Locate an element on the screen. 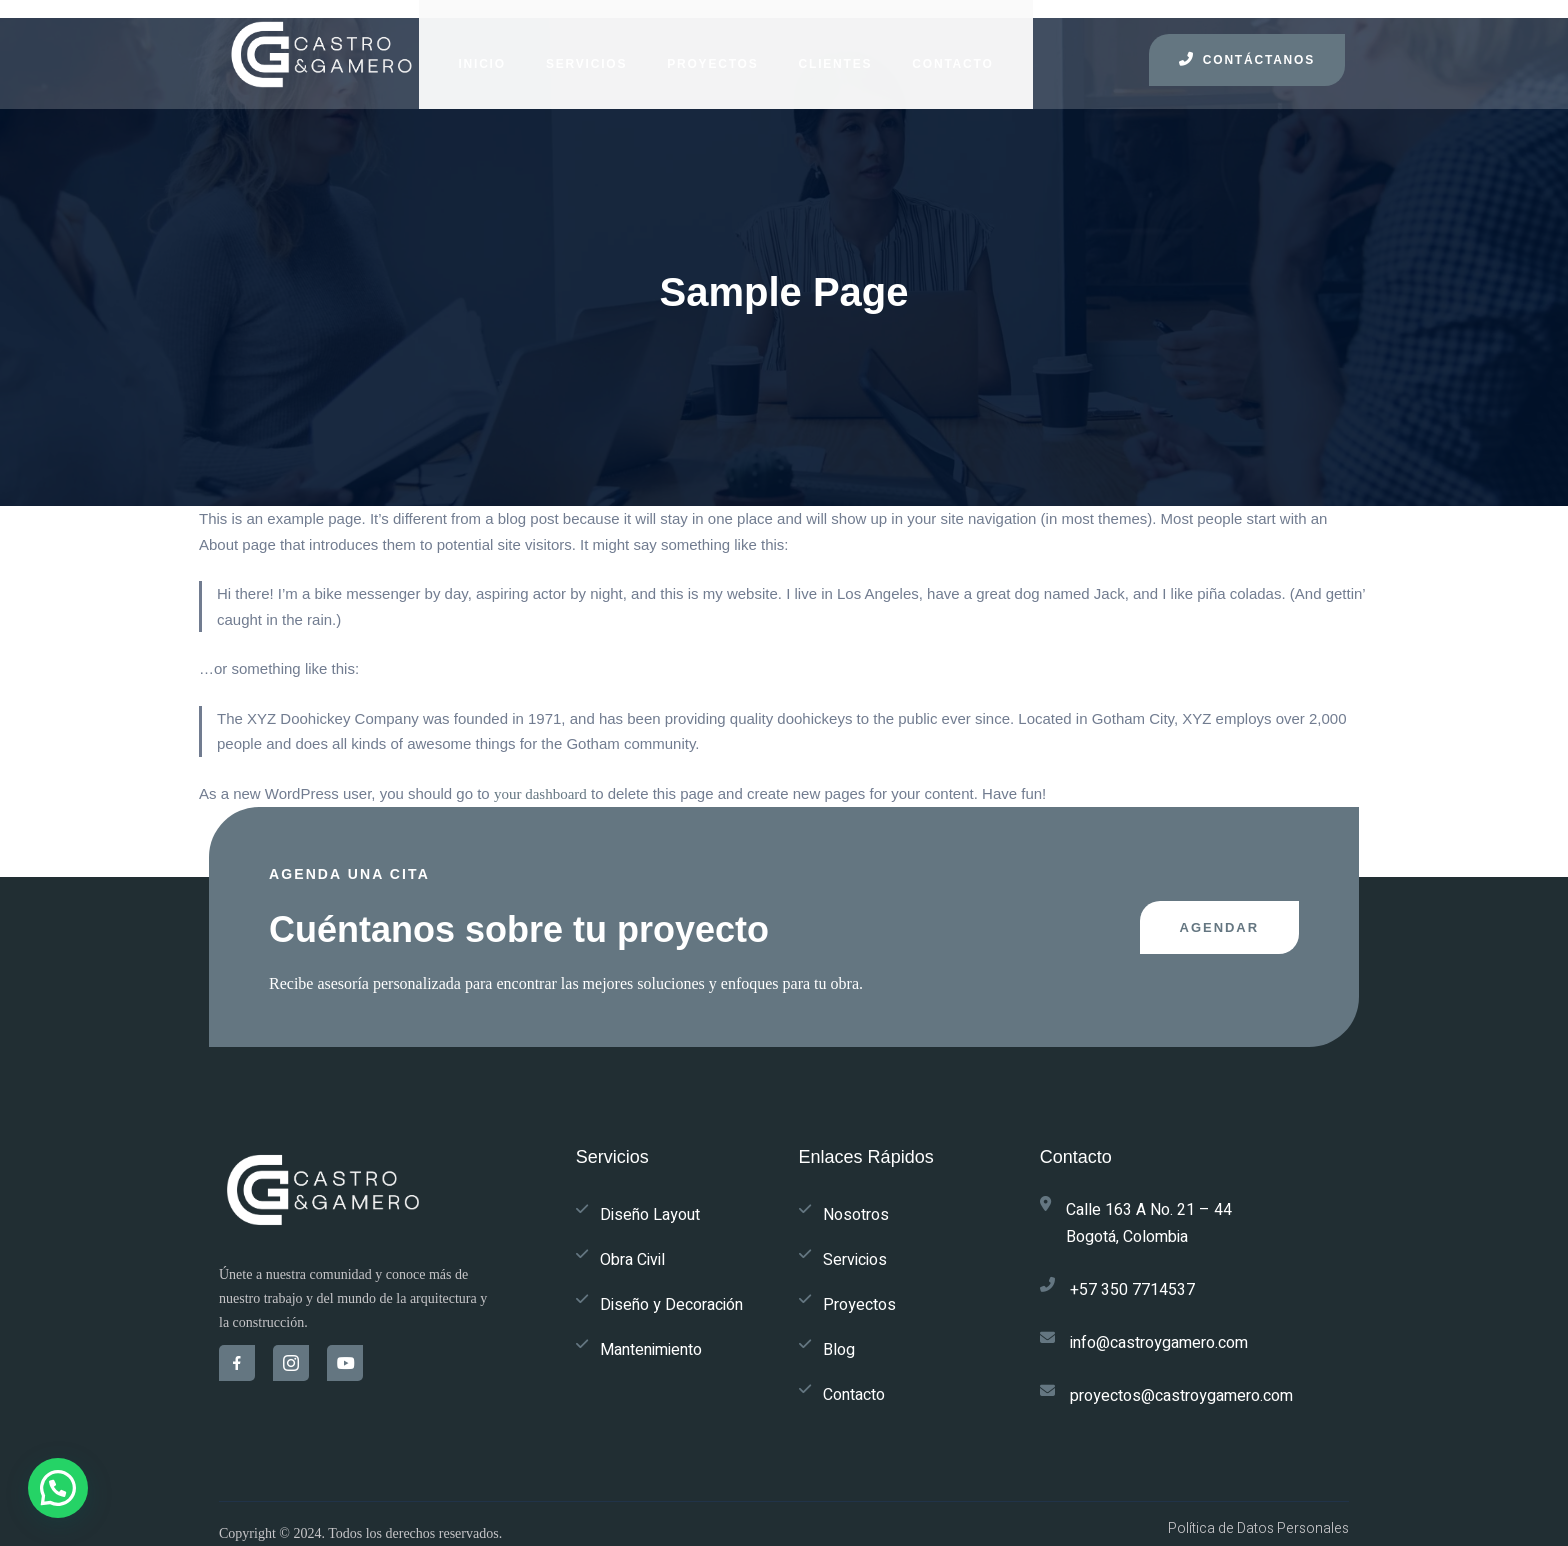 The height and width of the screenshot is (1546, 1568). INICIO is located at coordinates (462, 50).